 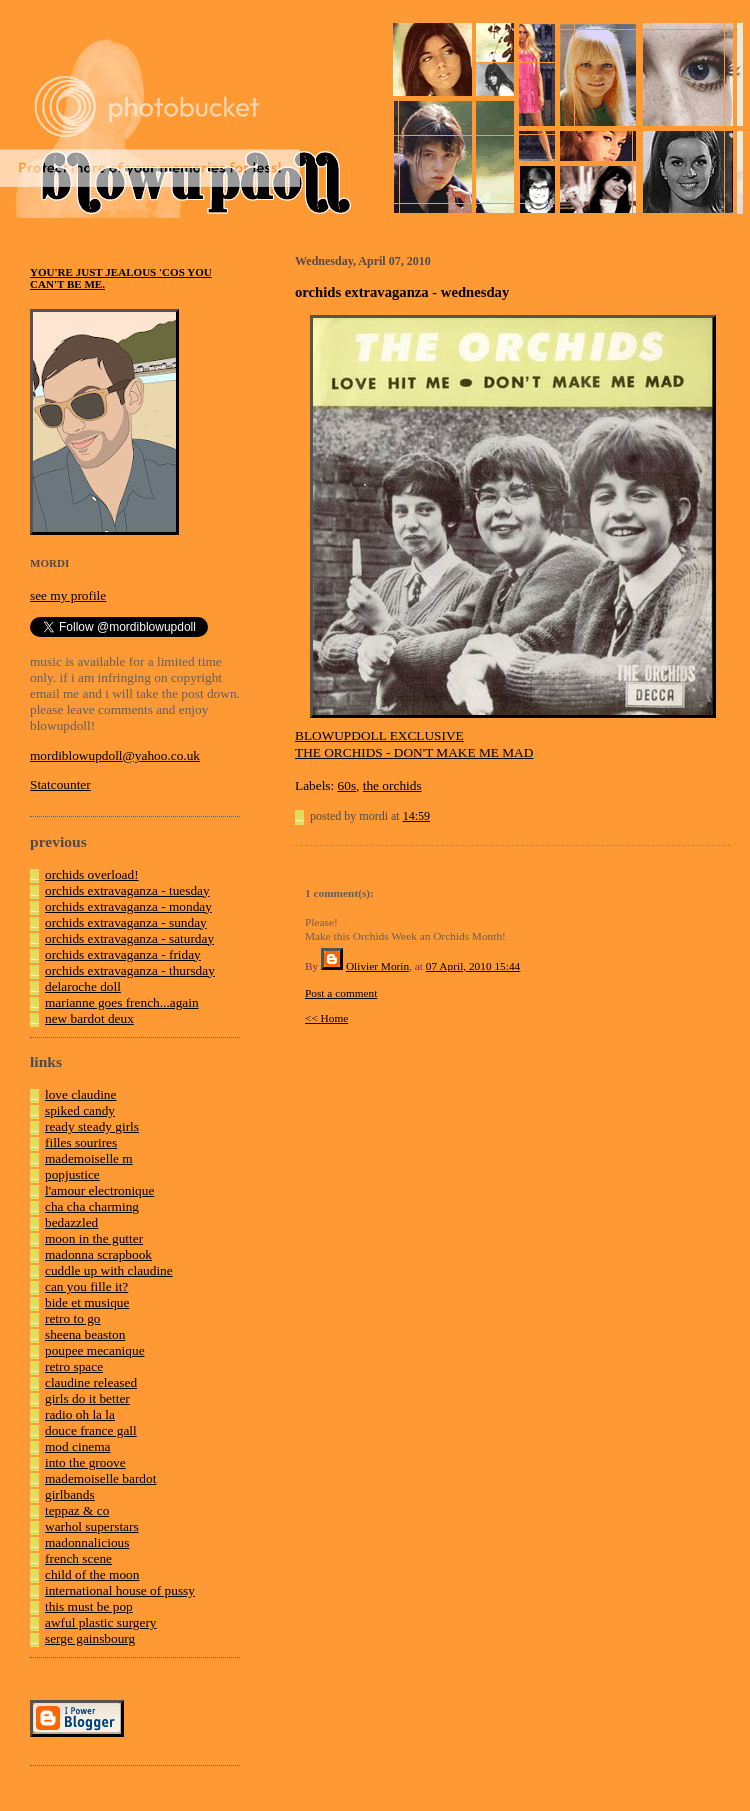 What do you see at coordinates (92, 1574) in the screenshot?
I see `child of the moon` at bounding box center [92, 1574].